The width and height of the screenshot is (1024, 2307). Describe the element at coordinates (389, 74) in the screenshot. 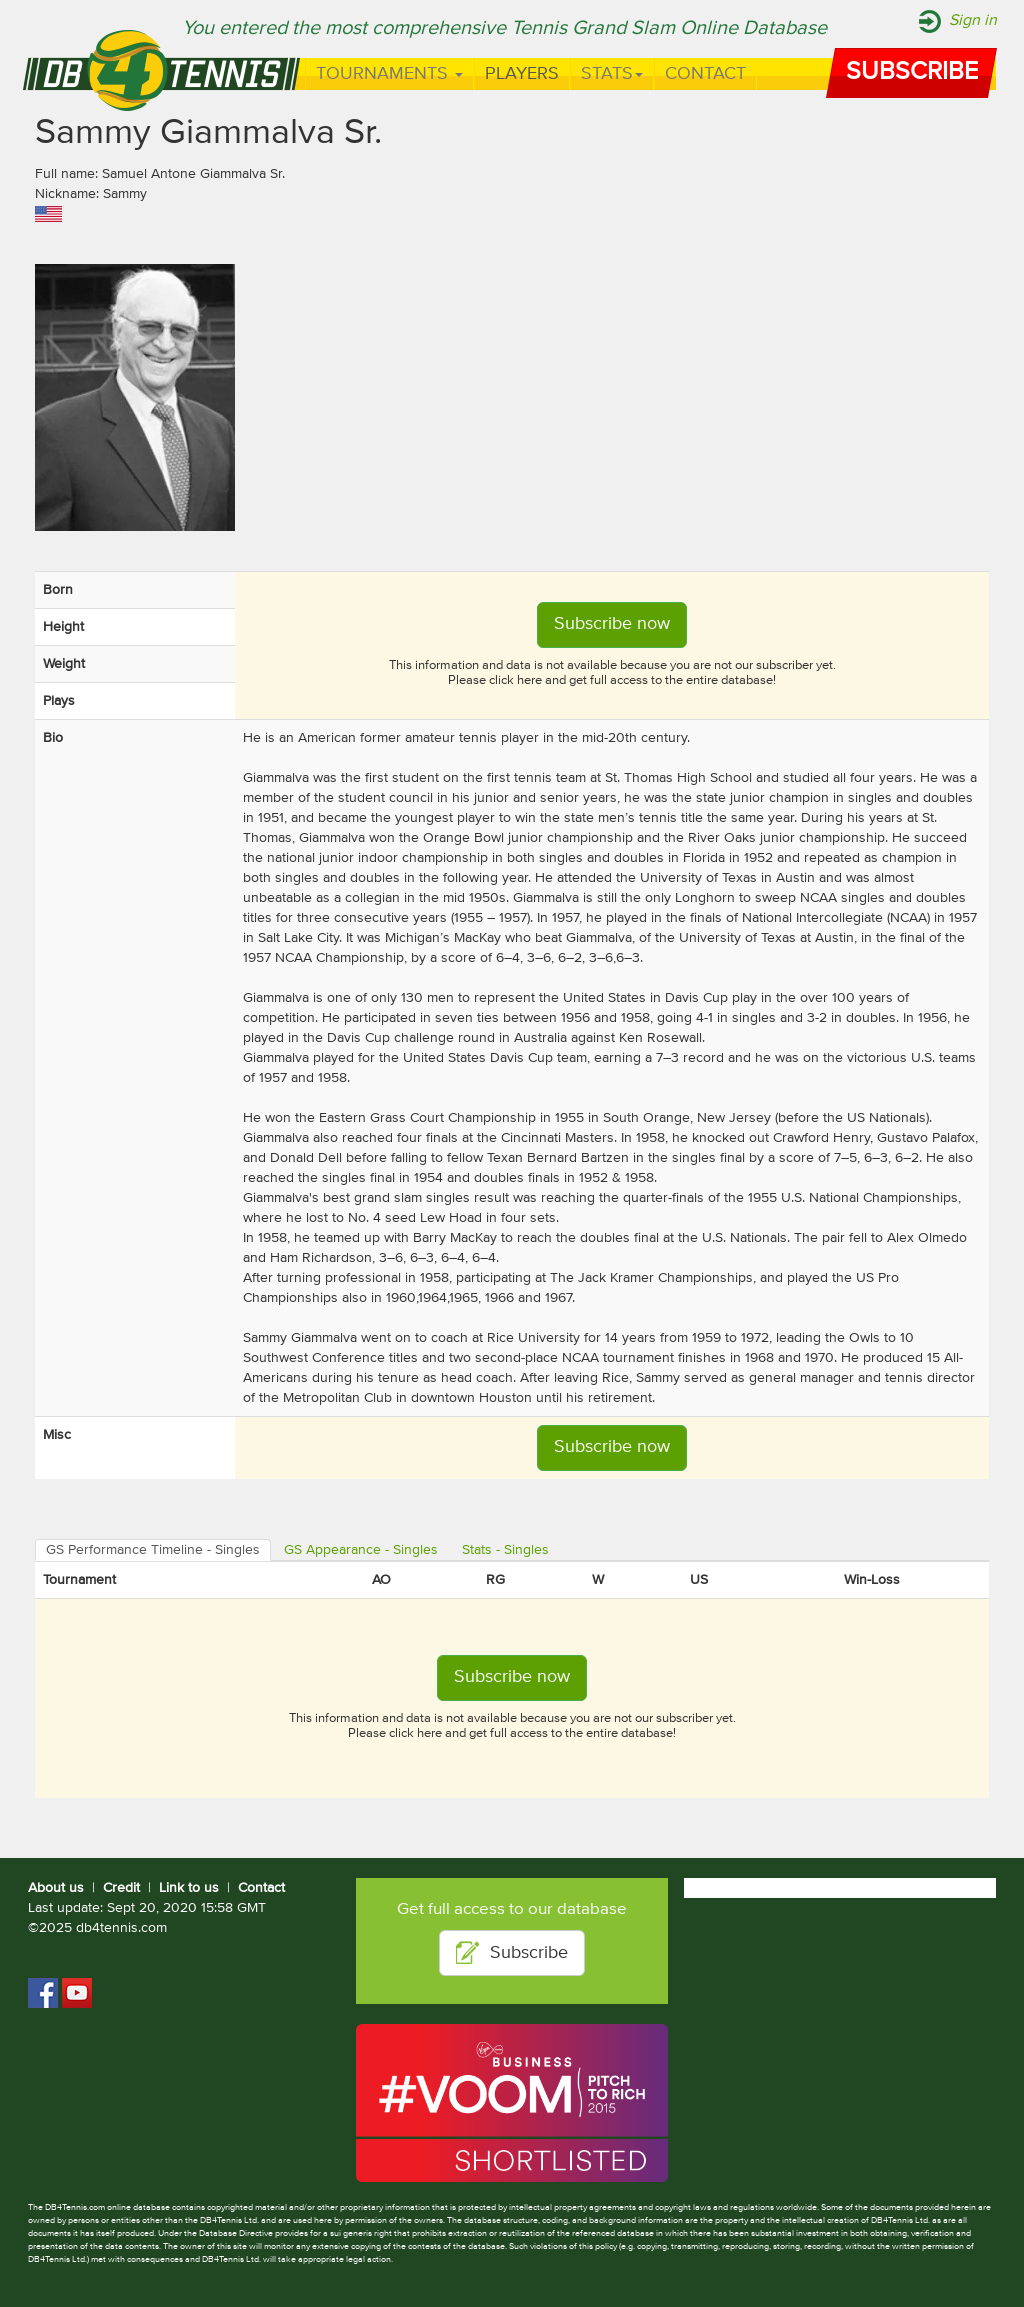

I see `Tournaments` at that location.